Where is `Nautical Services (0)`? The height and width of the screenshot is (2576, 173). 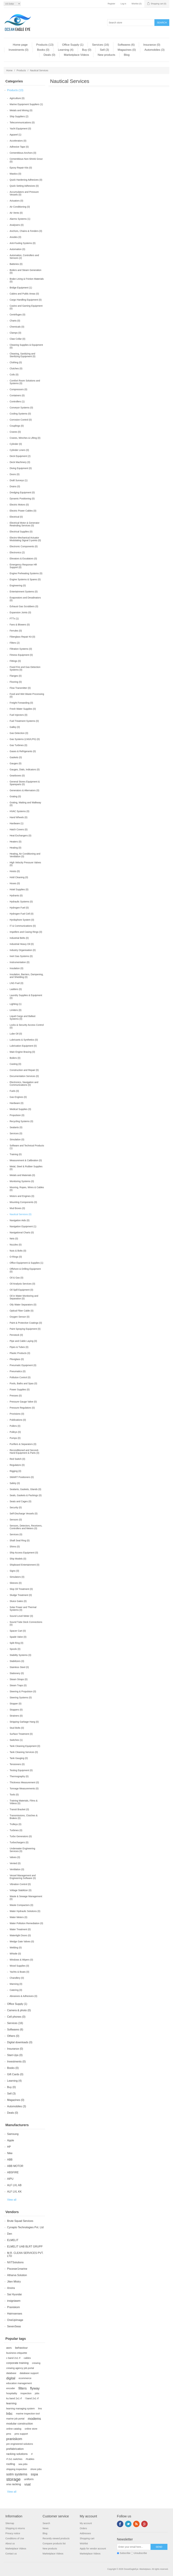 Nautical Services (0) is located at coordinates (20, 1214).